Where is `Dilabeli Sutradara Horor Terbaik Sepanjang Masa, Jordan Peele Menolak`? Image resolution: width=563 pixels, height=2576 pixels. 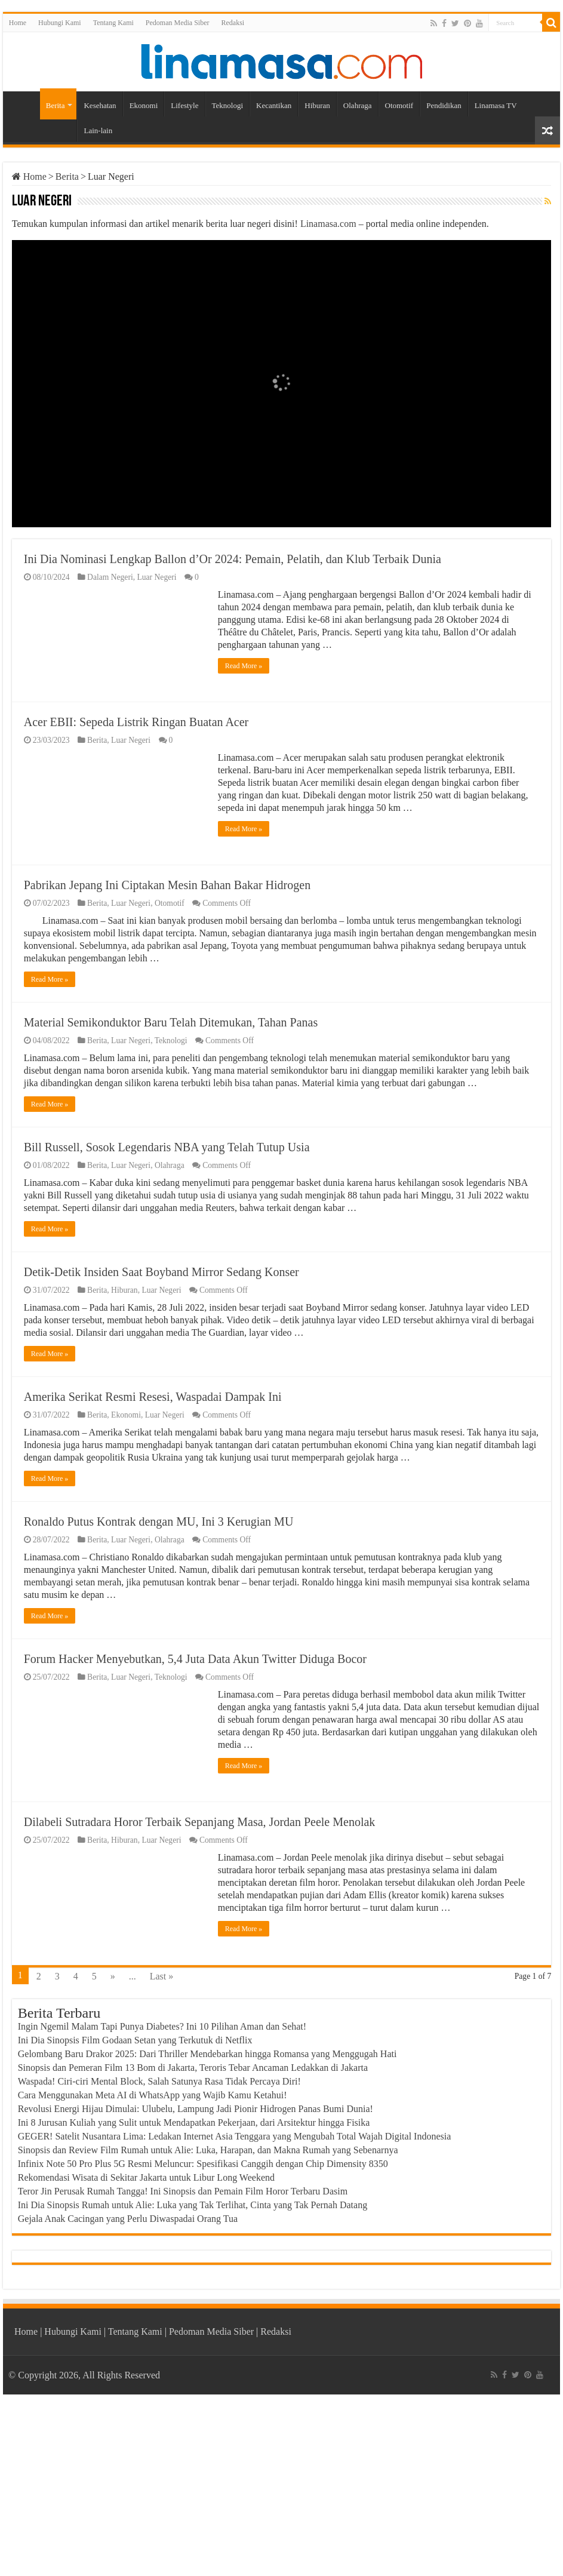
Dilabeli Sutradara Horor Terbaik Sepanjang Masa, Jordan Peele Menolak is located at coordinates (200, 1984).